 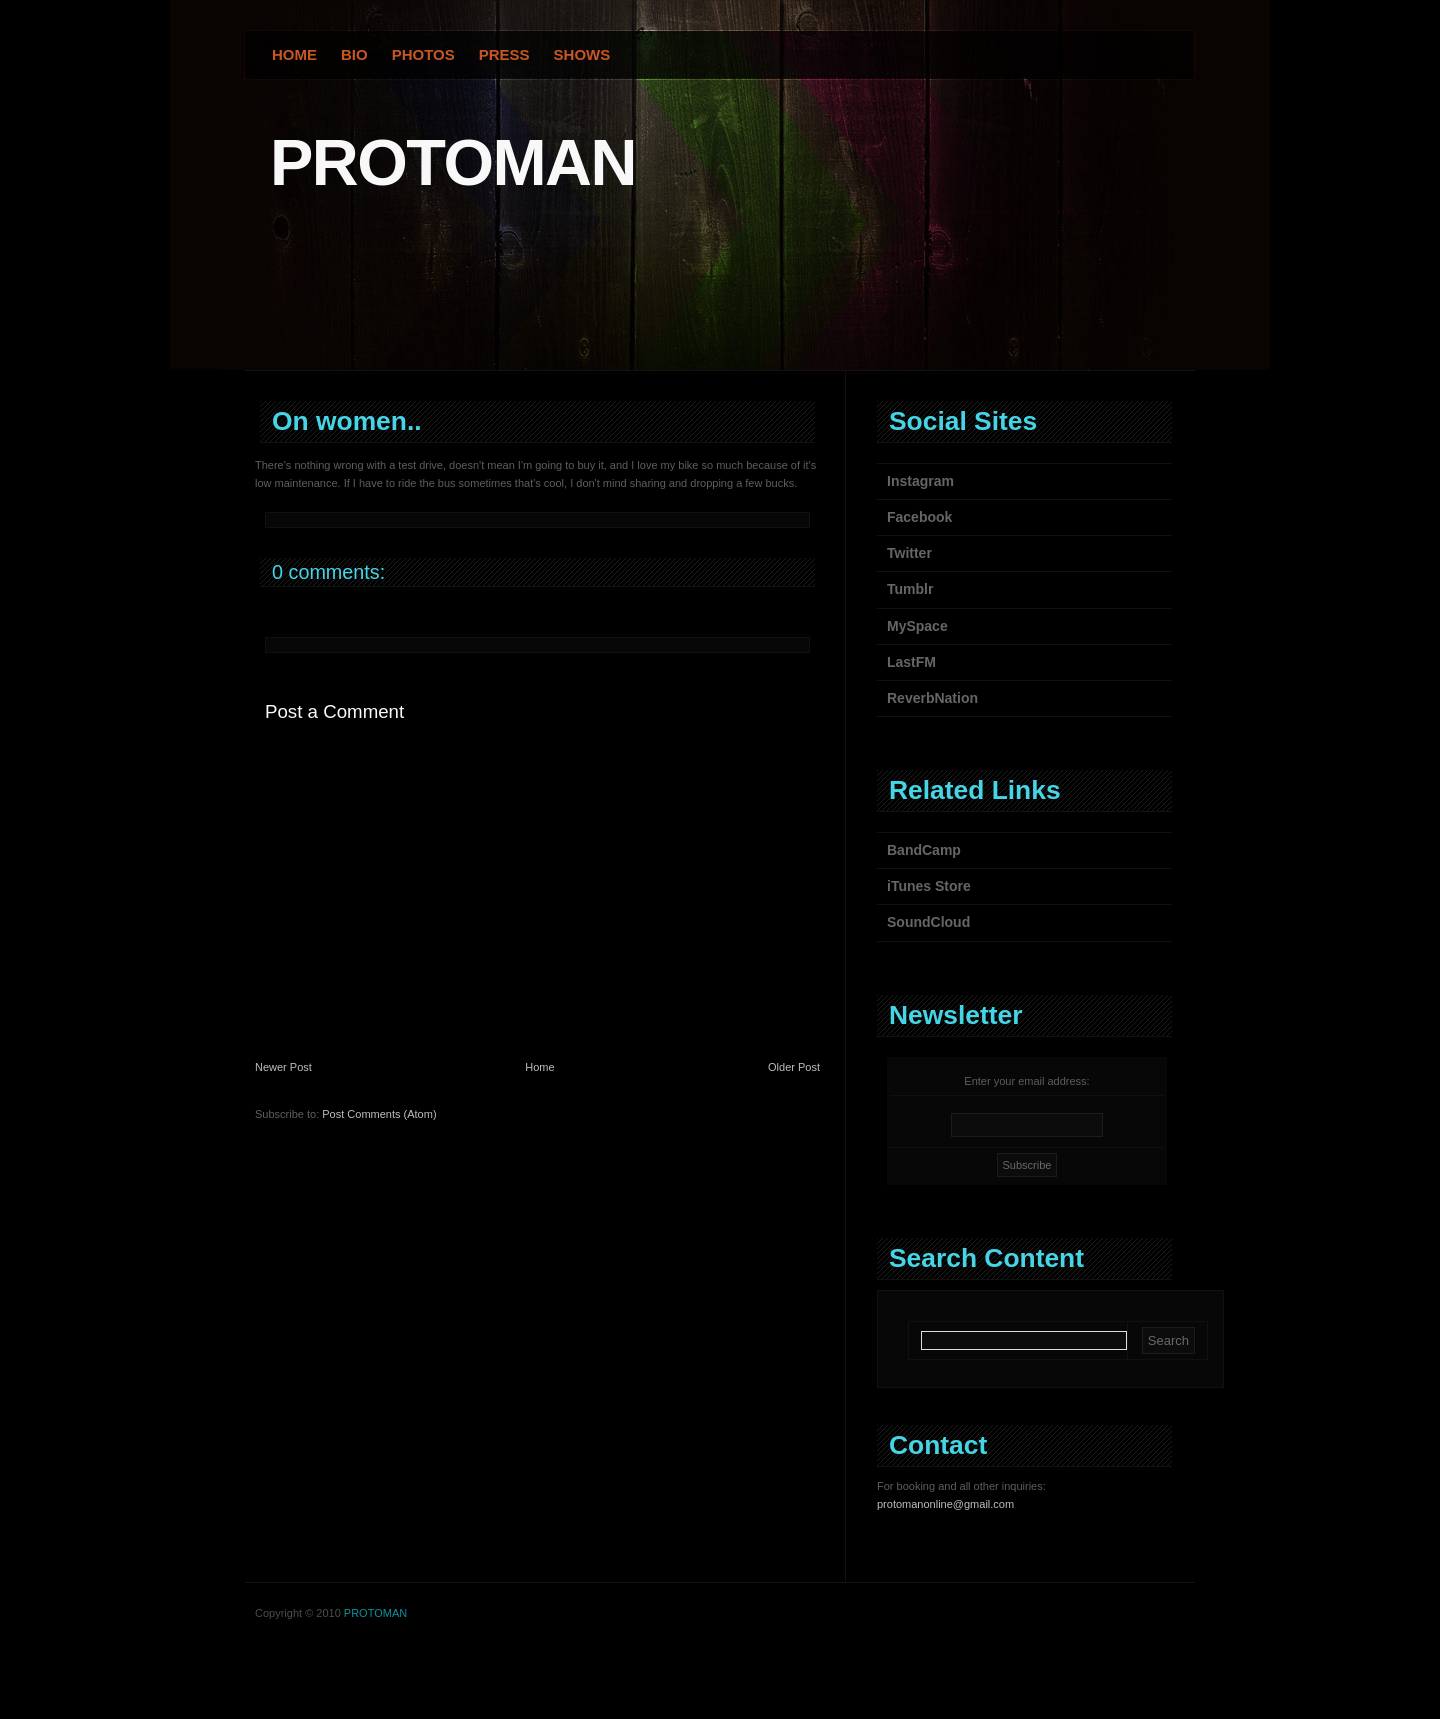 I want to click on LastFM, so click(x=911, y=662).